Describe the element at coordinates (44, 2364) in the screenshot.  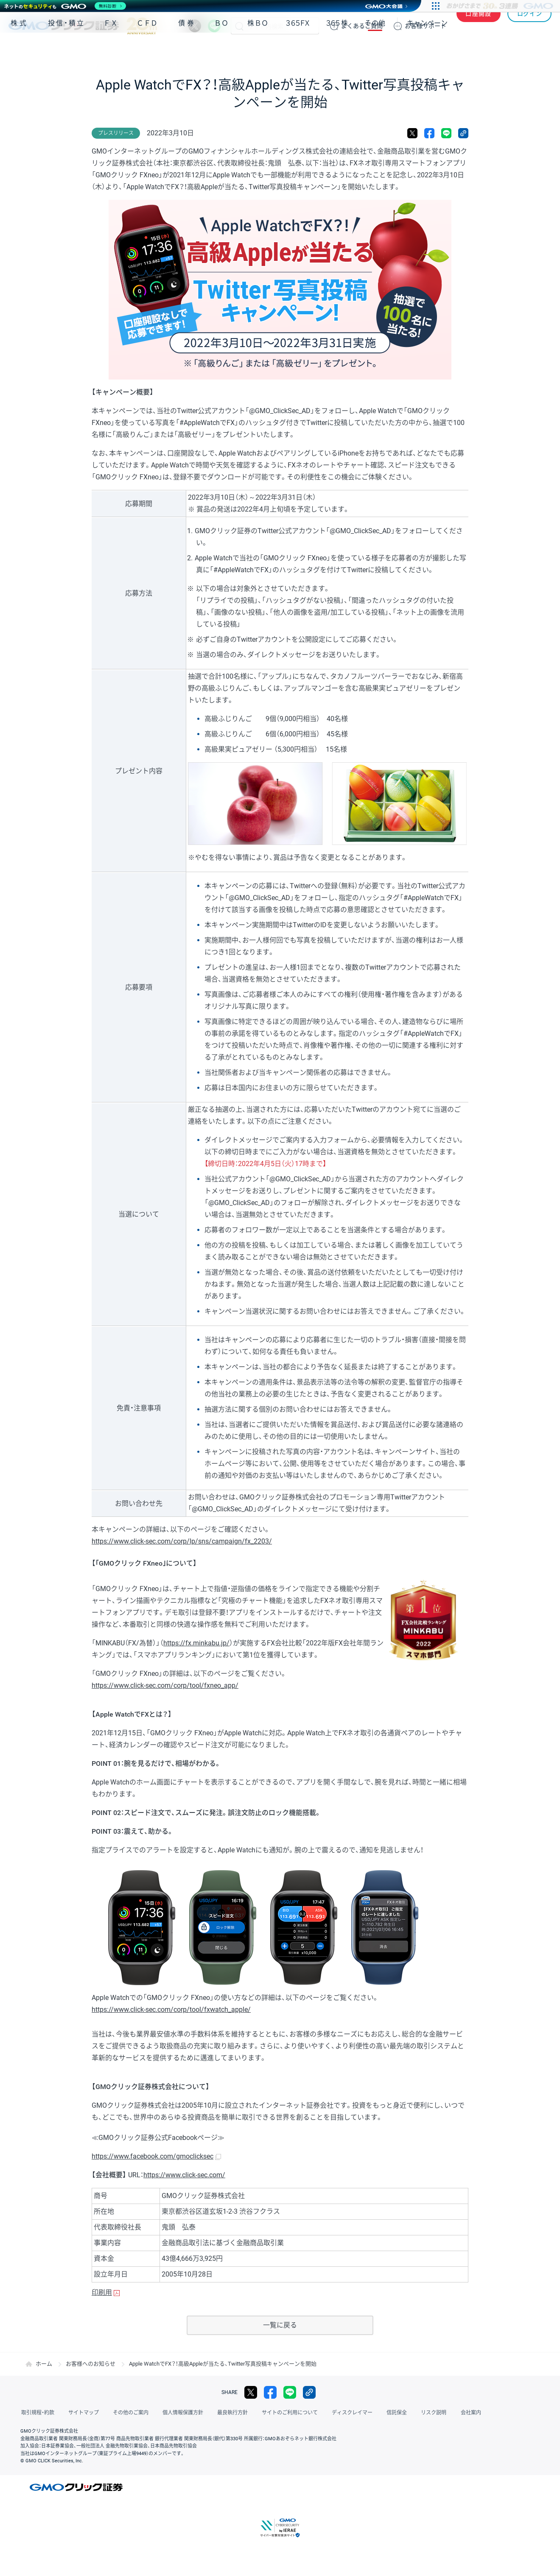
I see `ホーム` at that location.